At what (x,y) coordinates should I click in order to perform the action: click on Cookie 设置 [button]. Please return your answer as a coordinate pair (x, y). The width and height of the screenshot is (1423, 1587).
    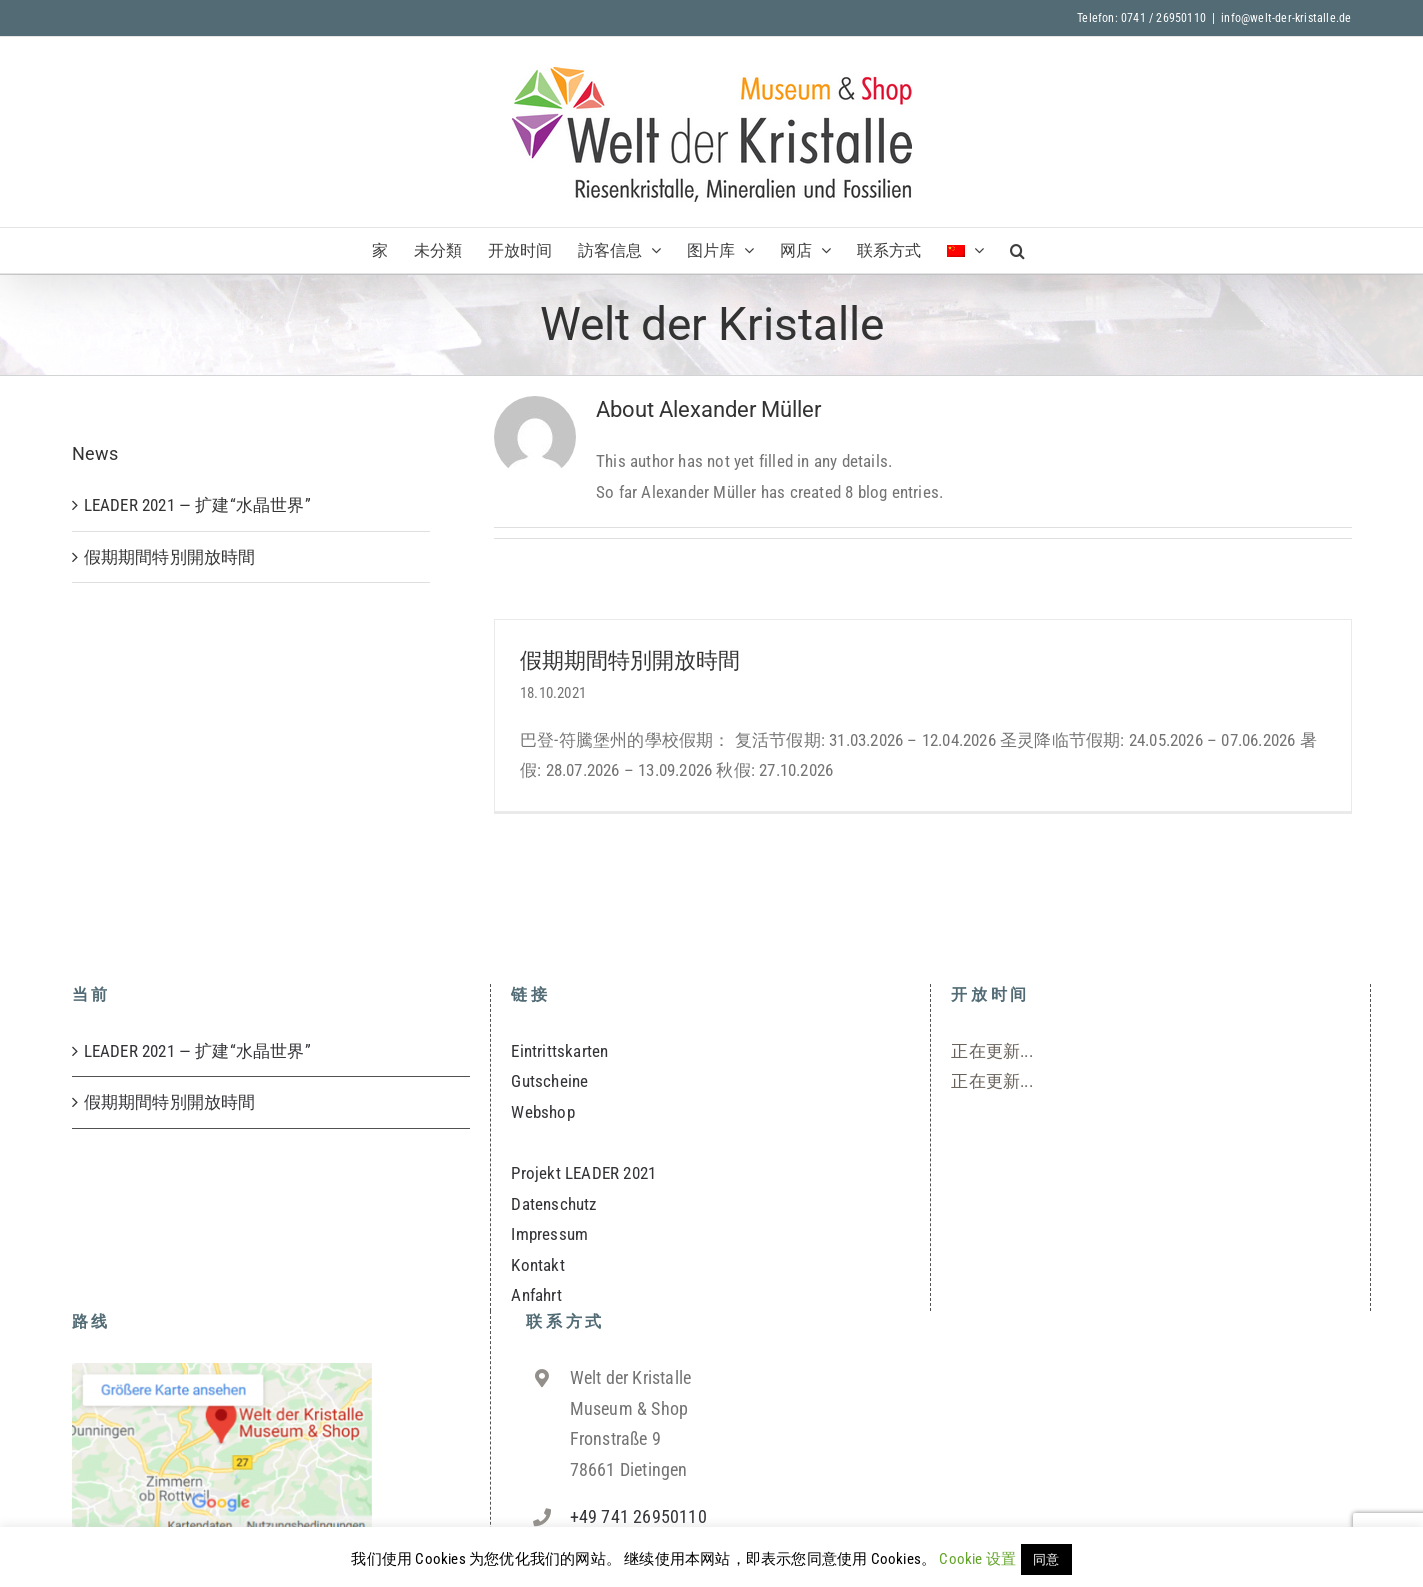
    Looking at the image, I should click on (977, 1559).